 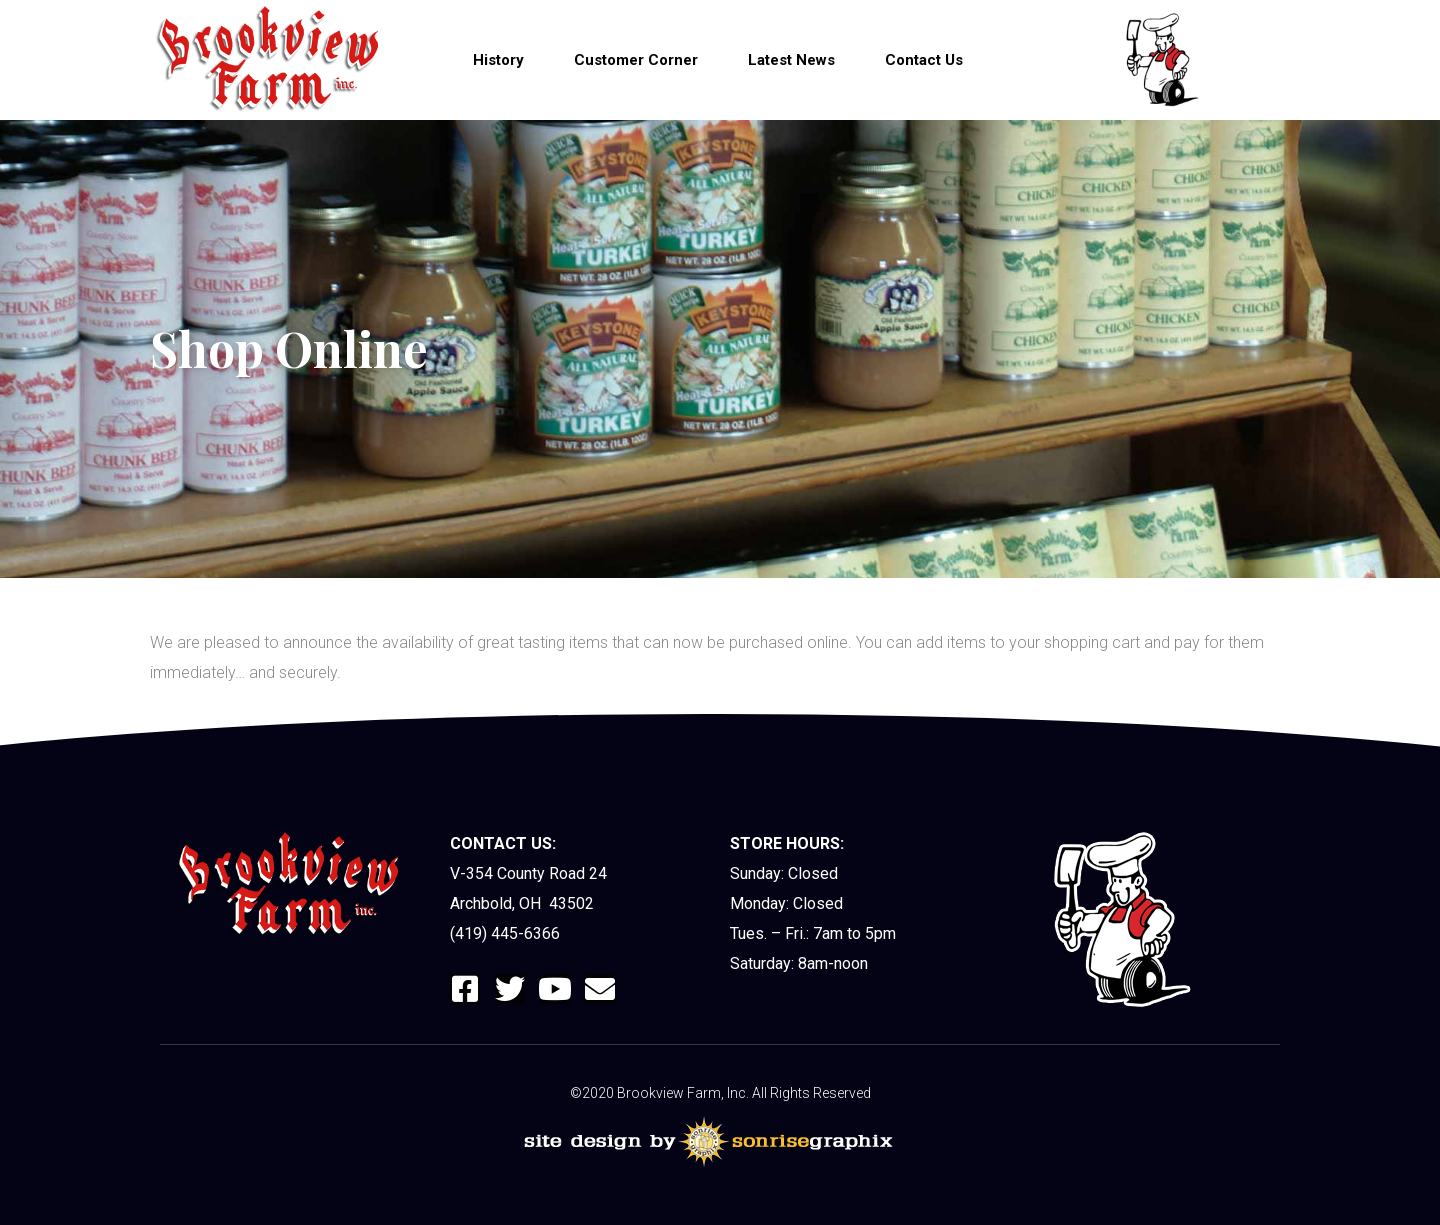 I want to click on Customer Corner, so click(x=636, y=60).